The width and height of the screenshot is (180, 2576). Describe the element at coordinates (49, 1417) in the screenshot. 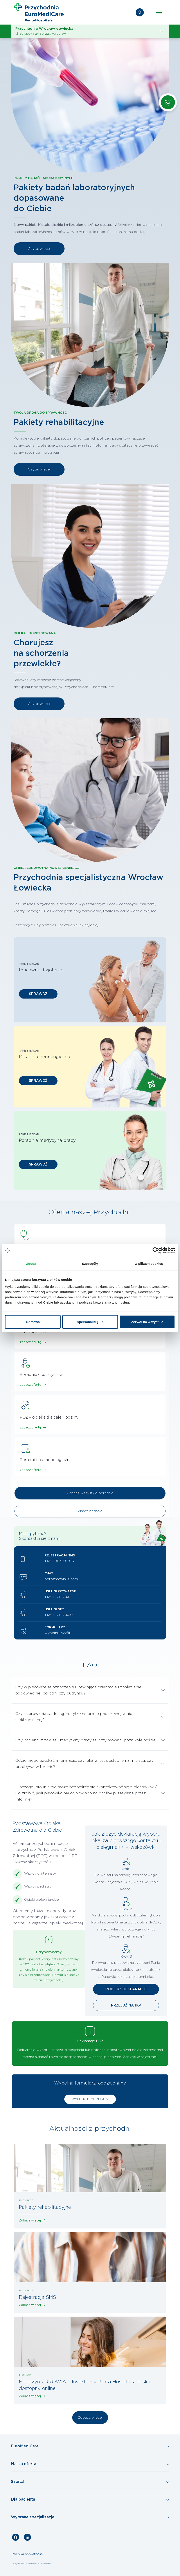

I see `POZ – opieka dla całej rodziny` at that location.